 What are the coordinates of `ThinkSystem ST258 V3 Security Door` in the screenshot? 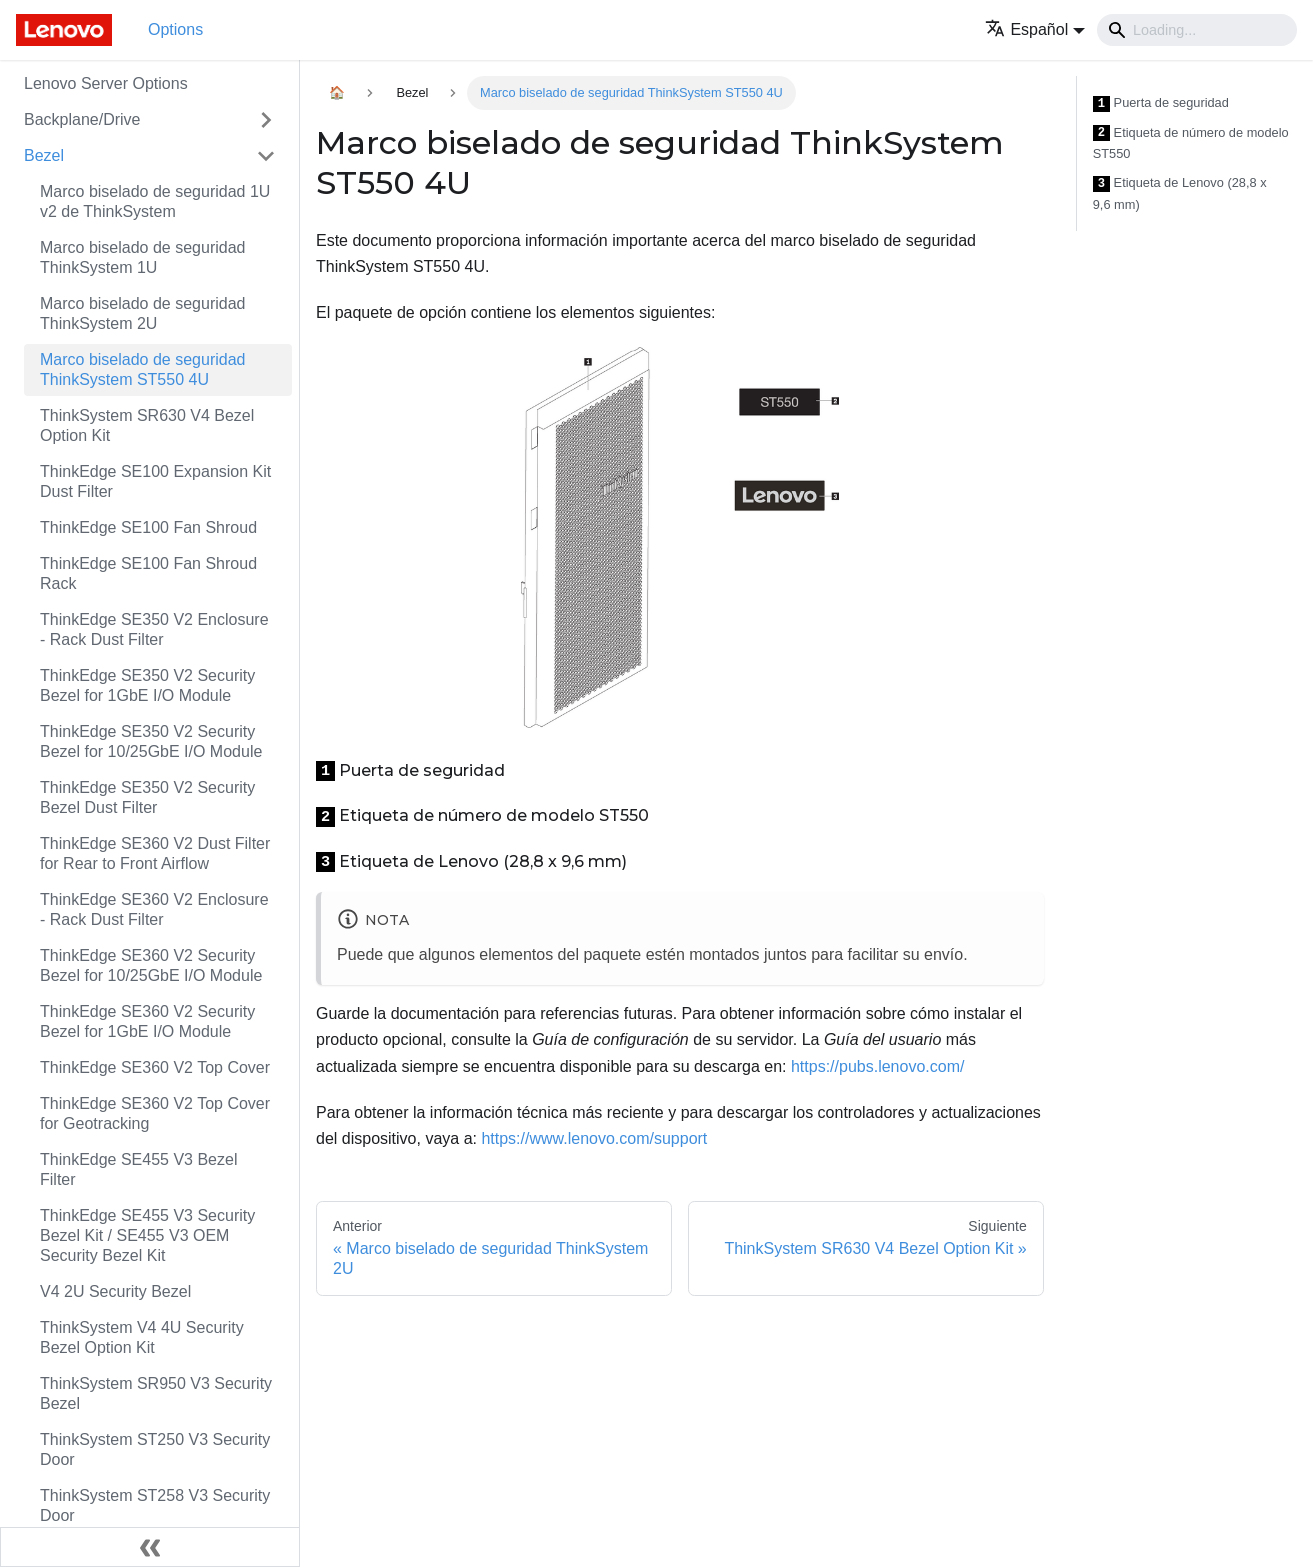 It's located at (155, 1505).